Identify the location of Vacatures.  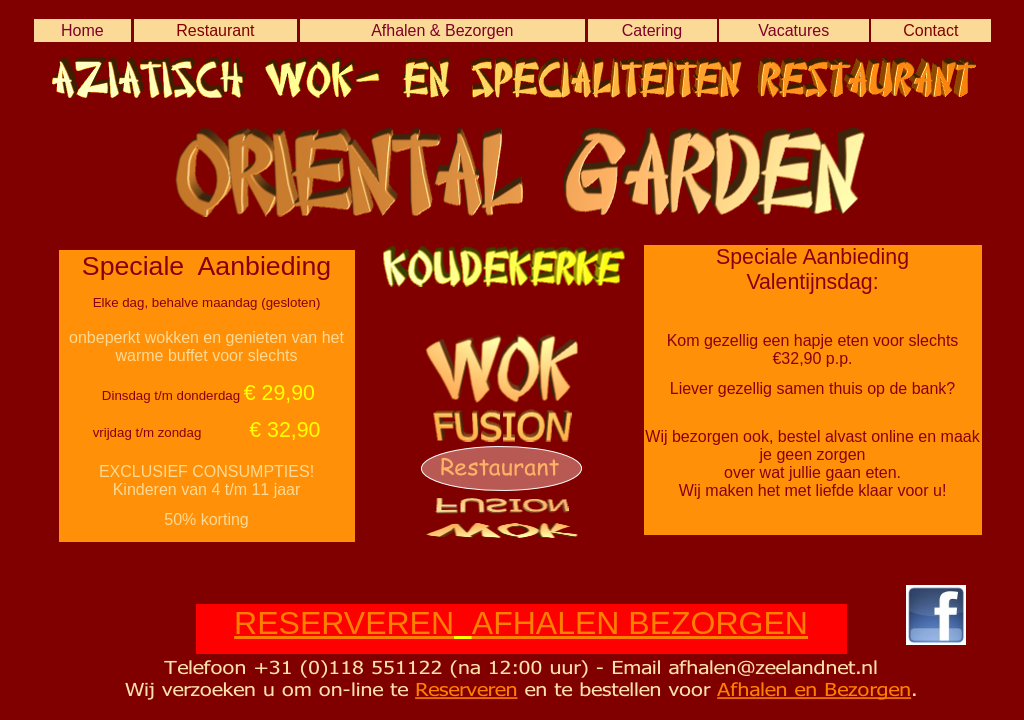
(793, 30).